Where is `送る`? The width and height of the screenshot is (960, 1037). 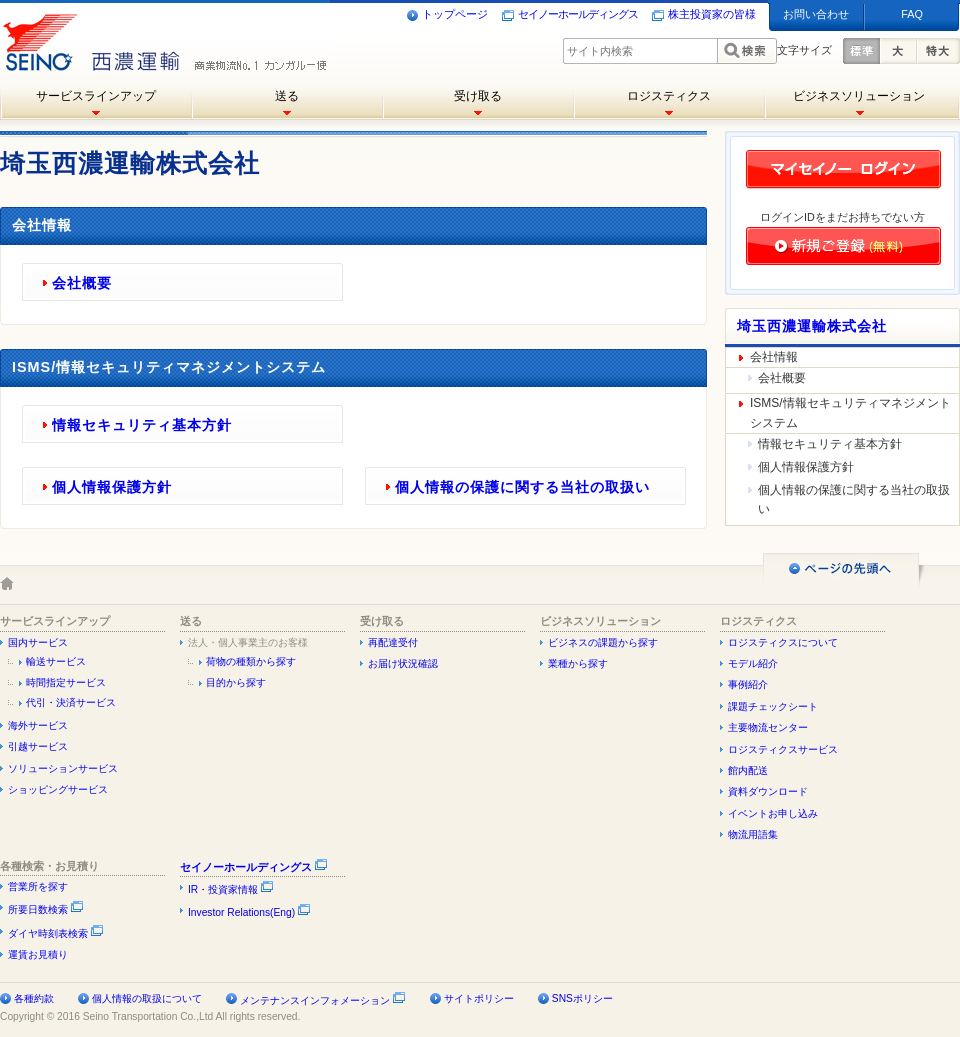 送る is located at coordinates (287, 96).